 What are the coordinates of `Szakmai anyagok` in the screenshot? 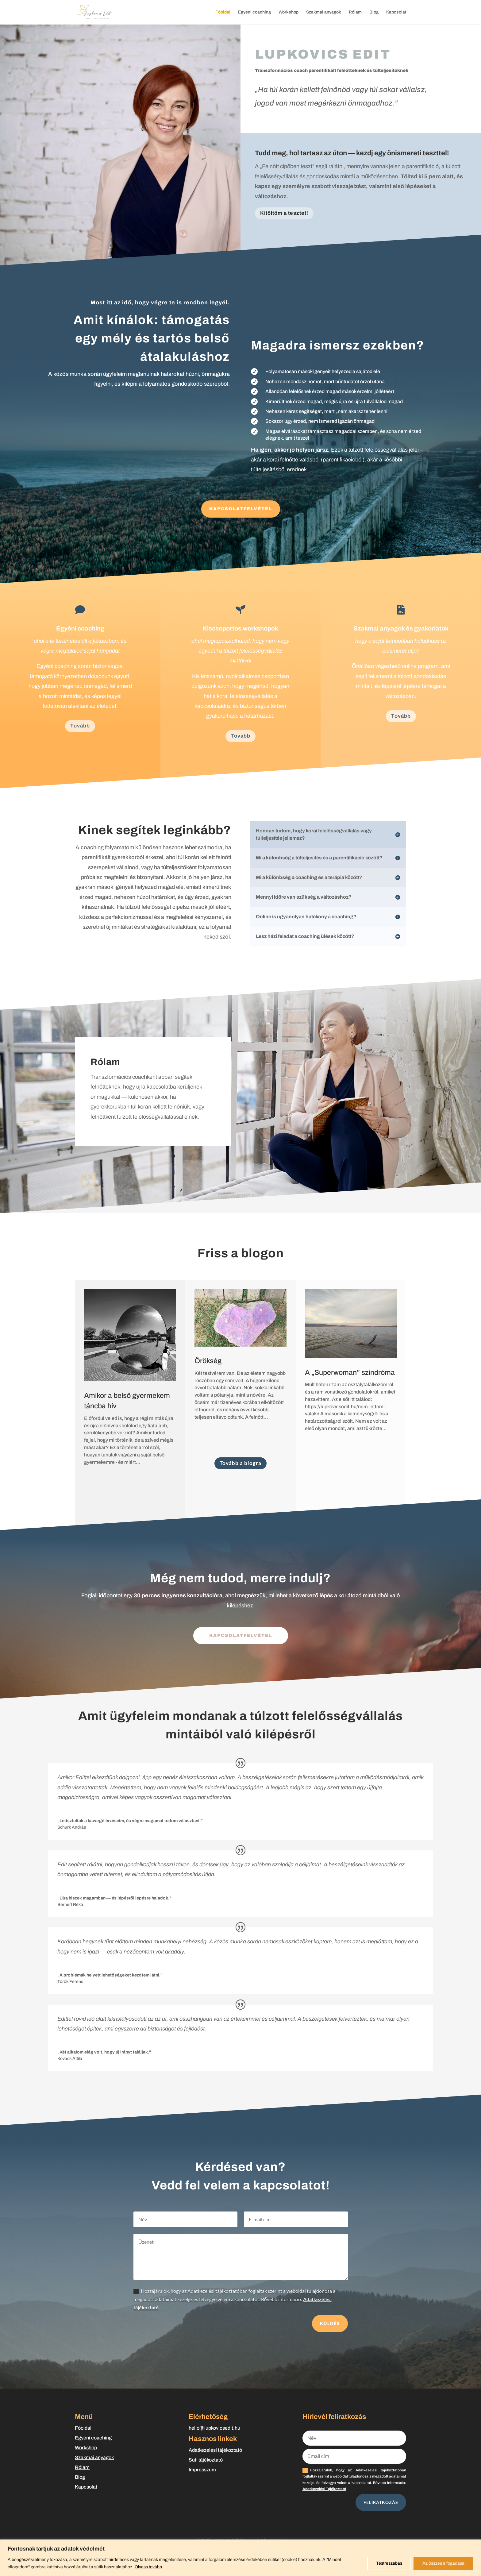 It's located at (323, 12).